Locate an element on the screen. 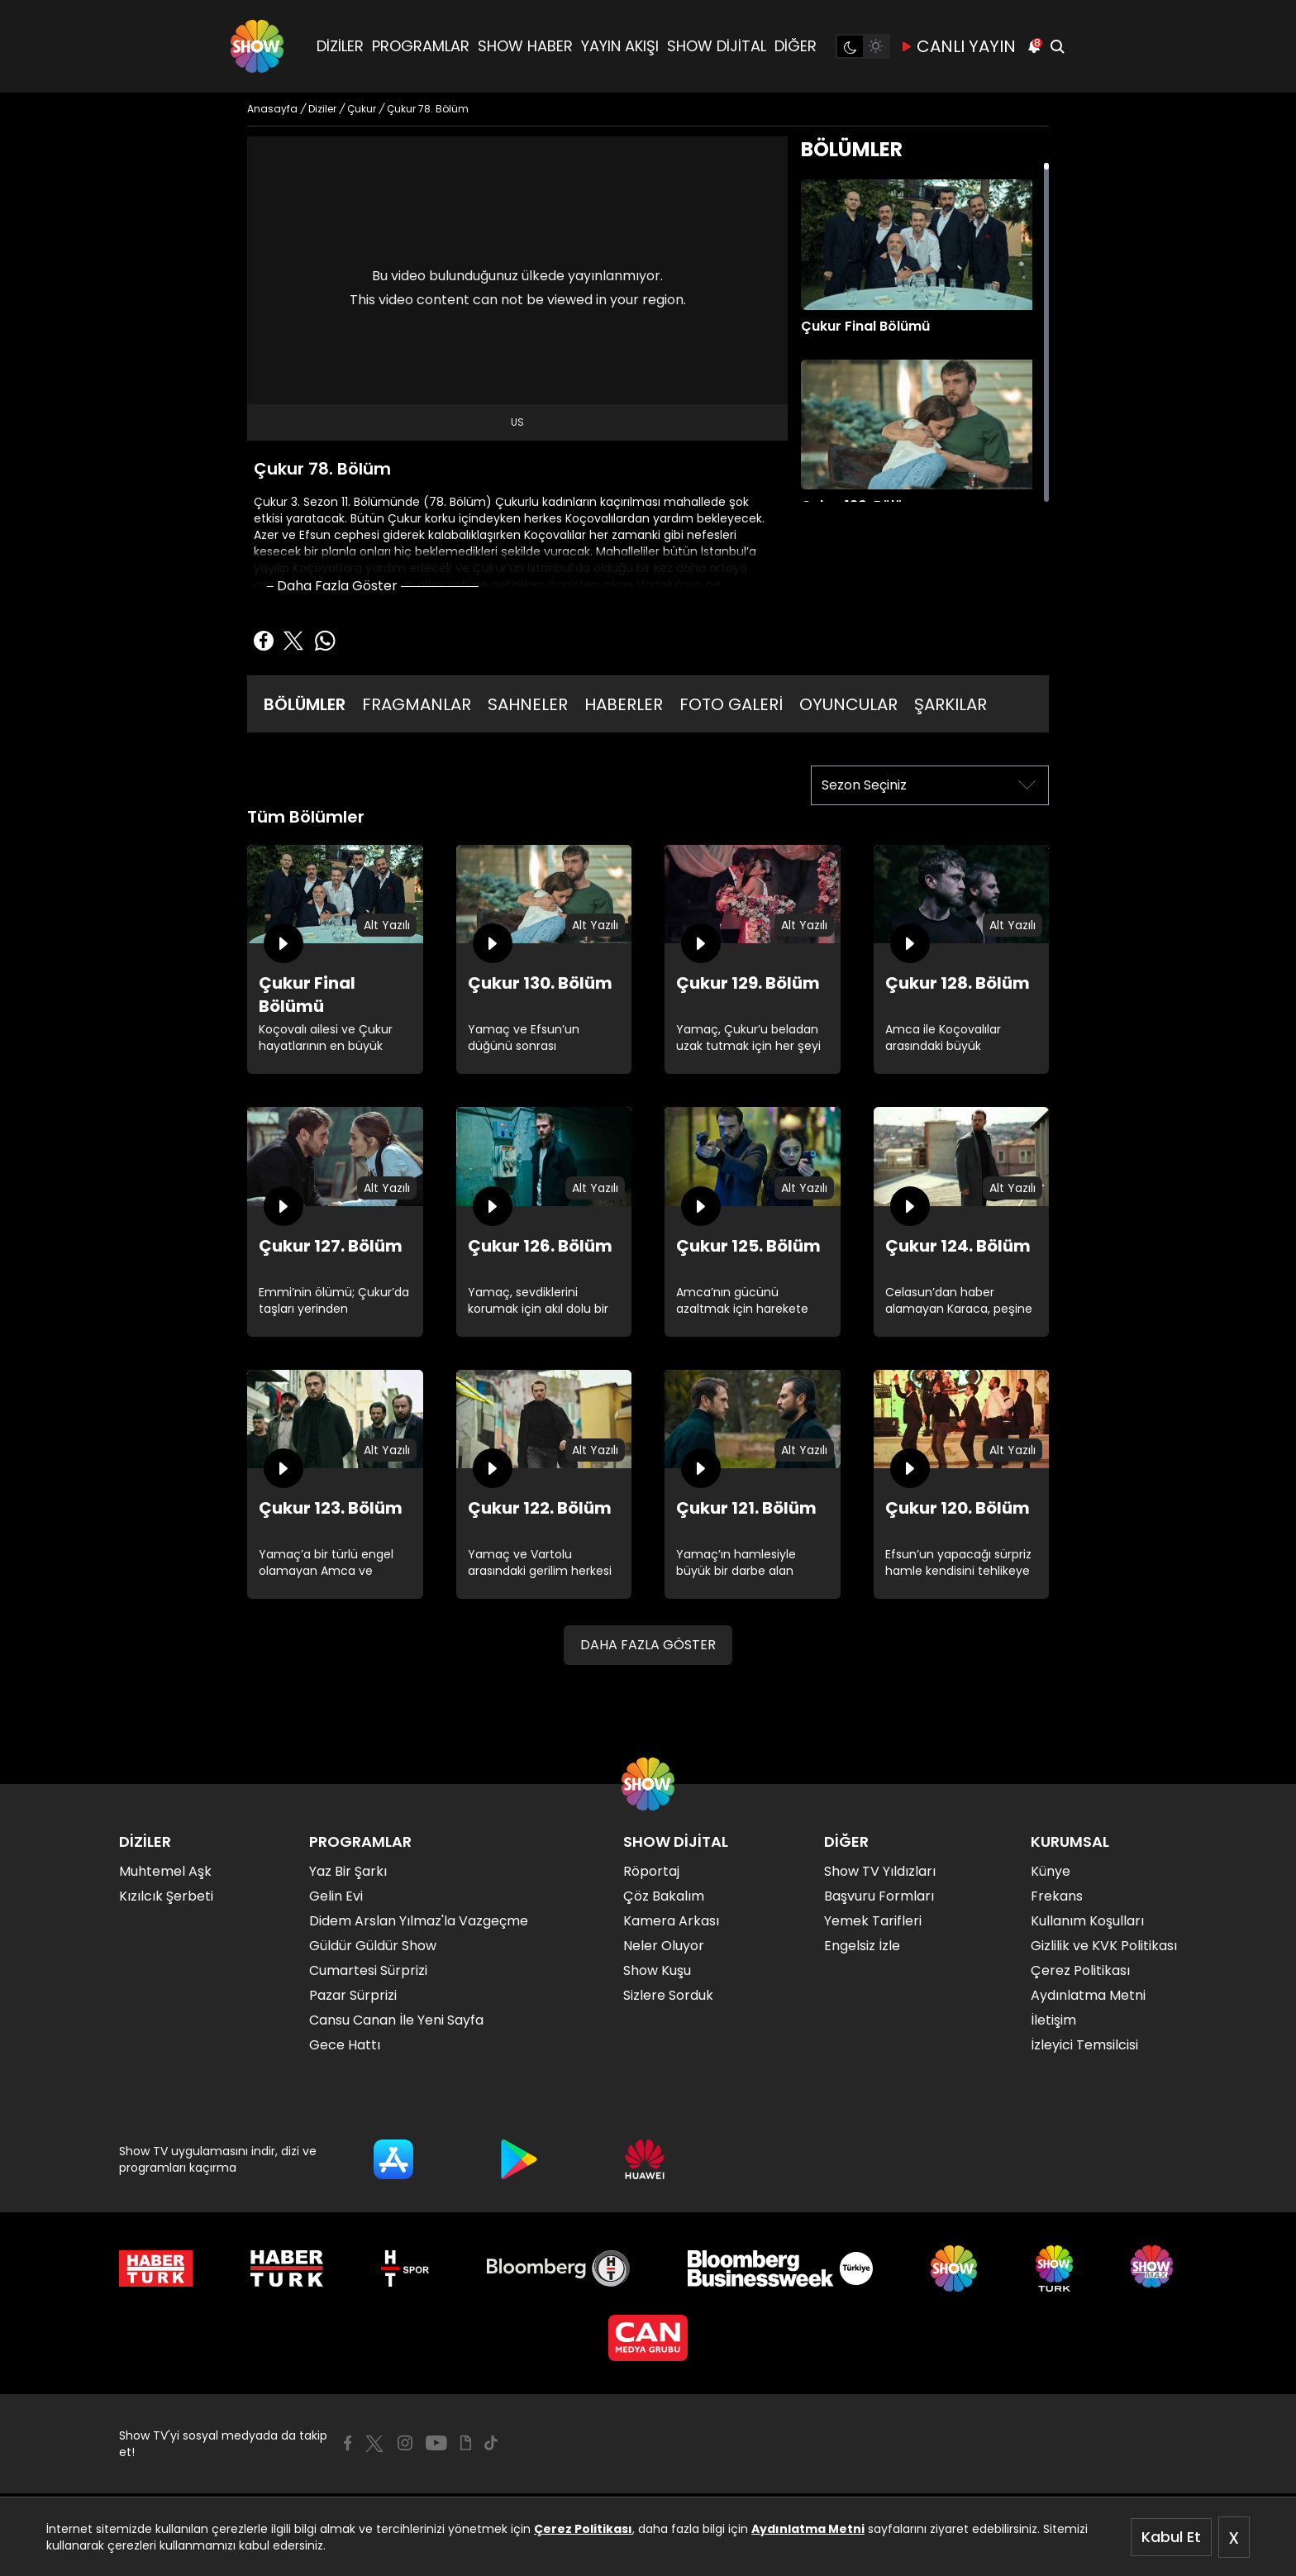 Image resolution: width=1296 pixels, height=2576 pixels. Aydınlatma Metni is located at coordinates (808, 2529).